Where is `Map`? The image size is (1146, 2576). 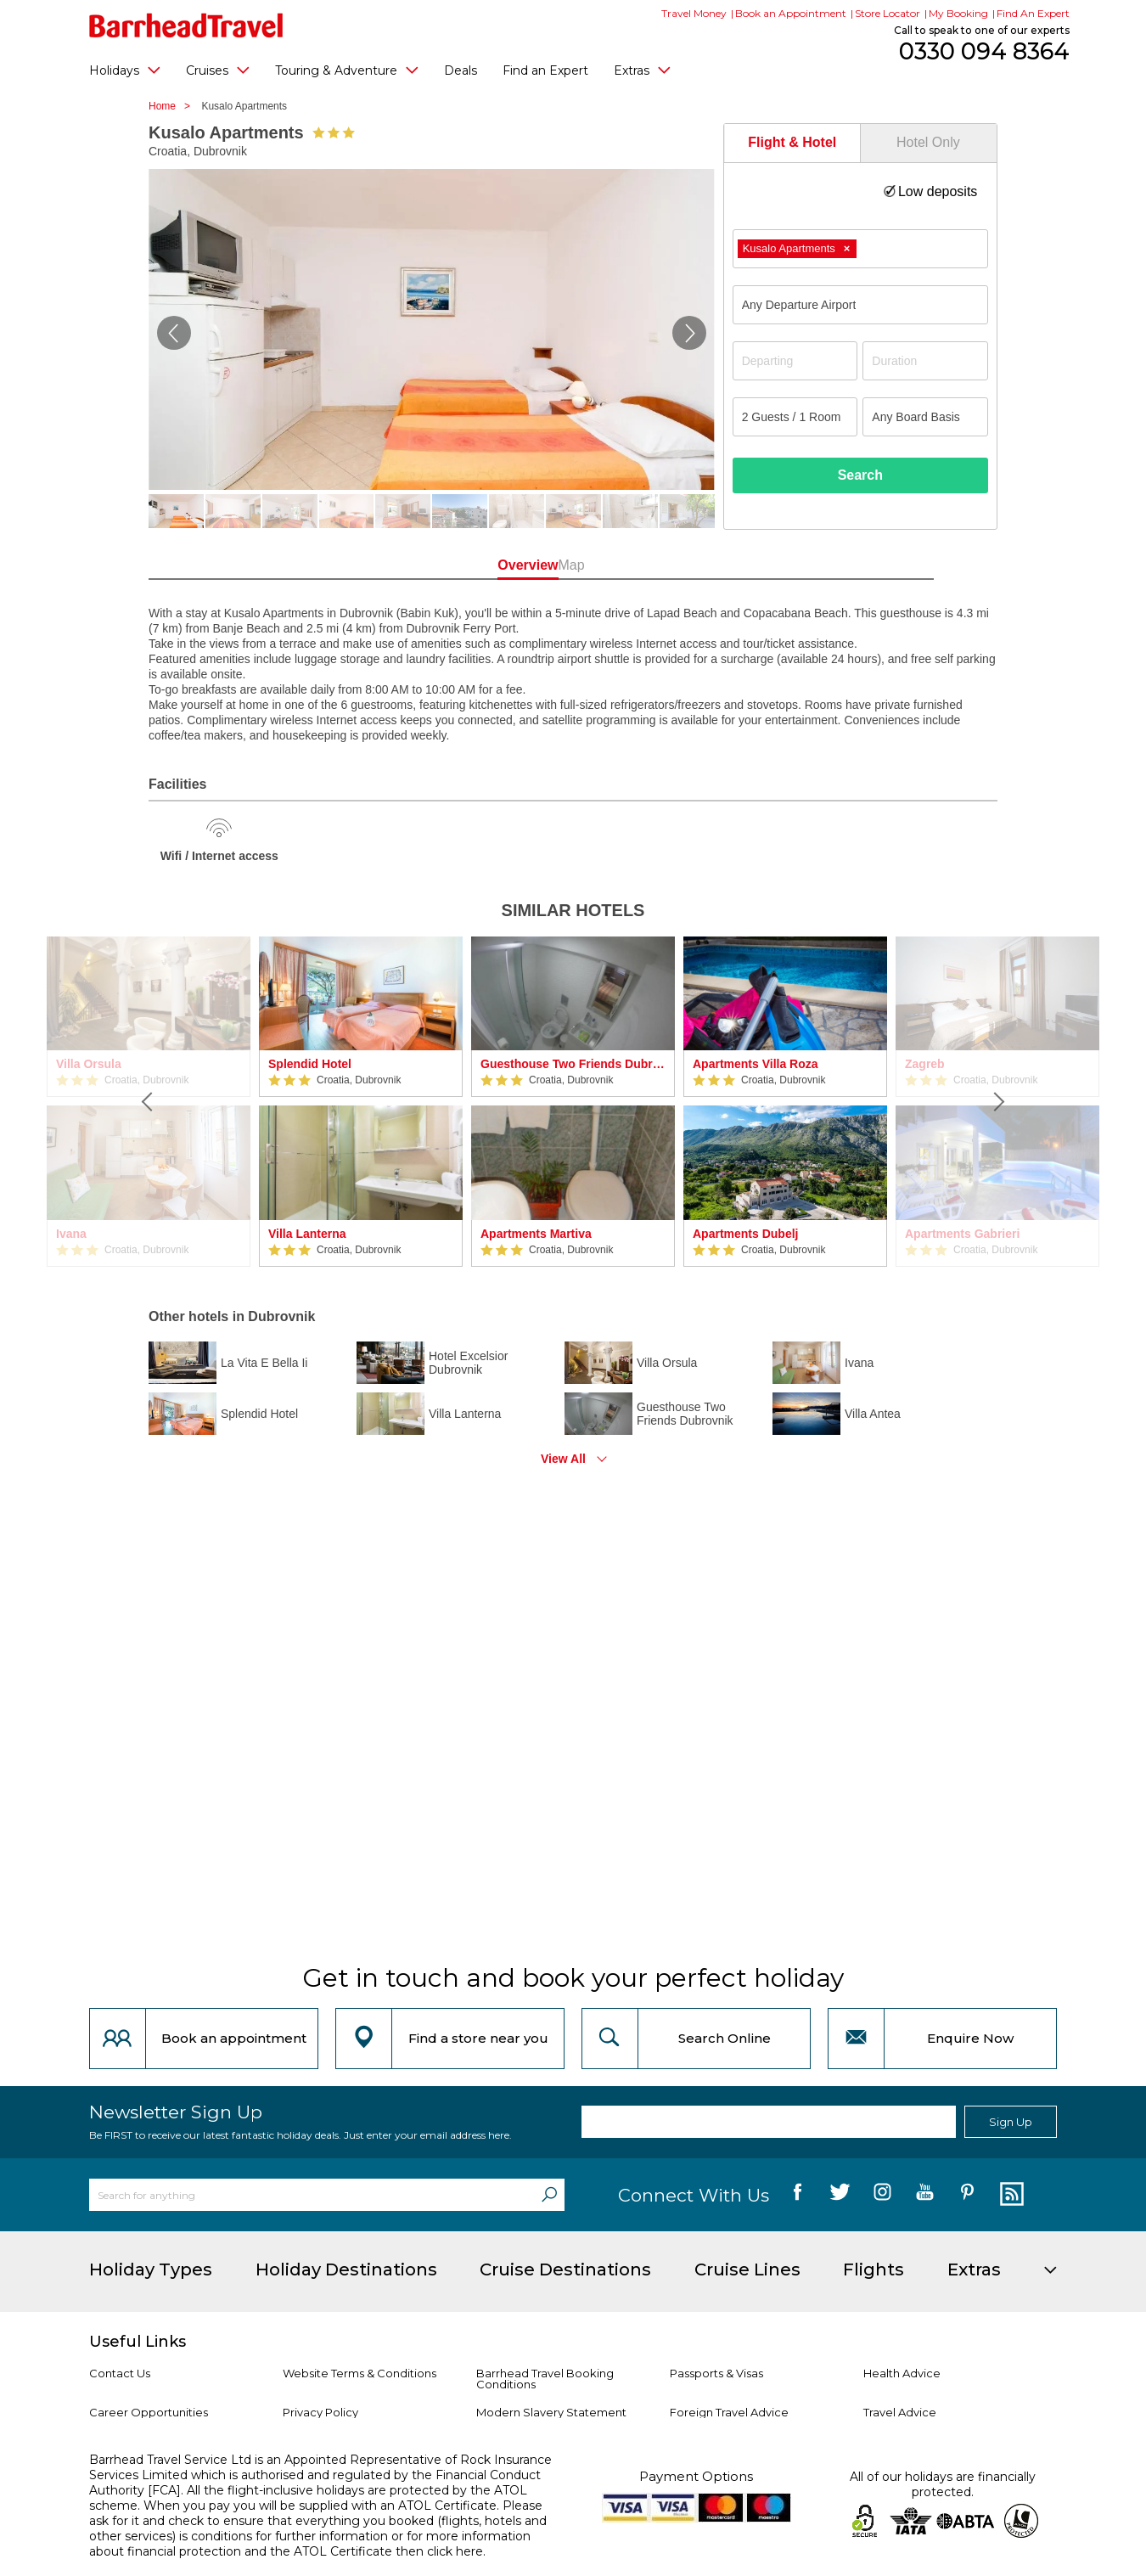 Map is located at coordinates (649, 565).